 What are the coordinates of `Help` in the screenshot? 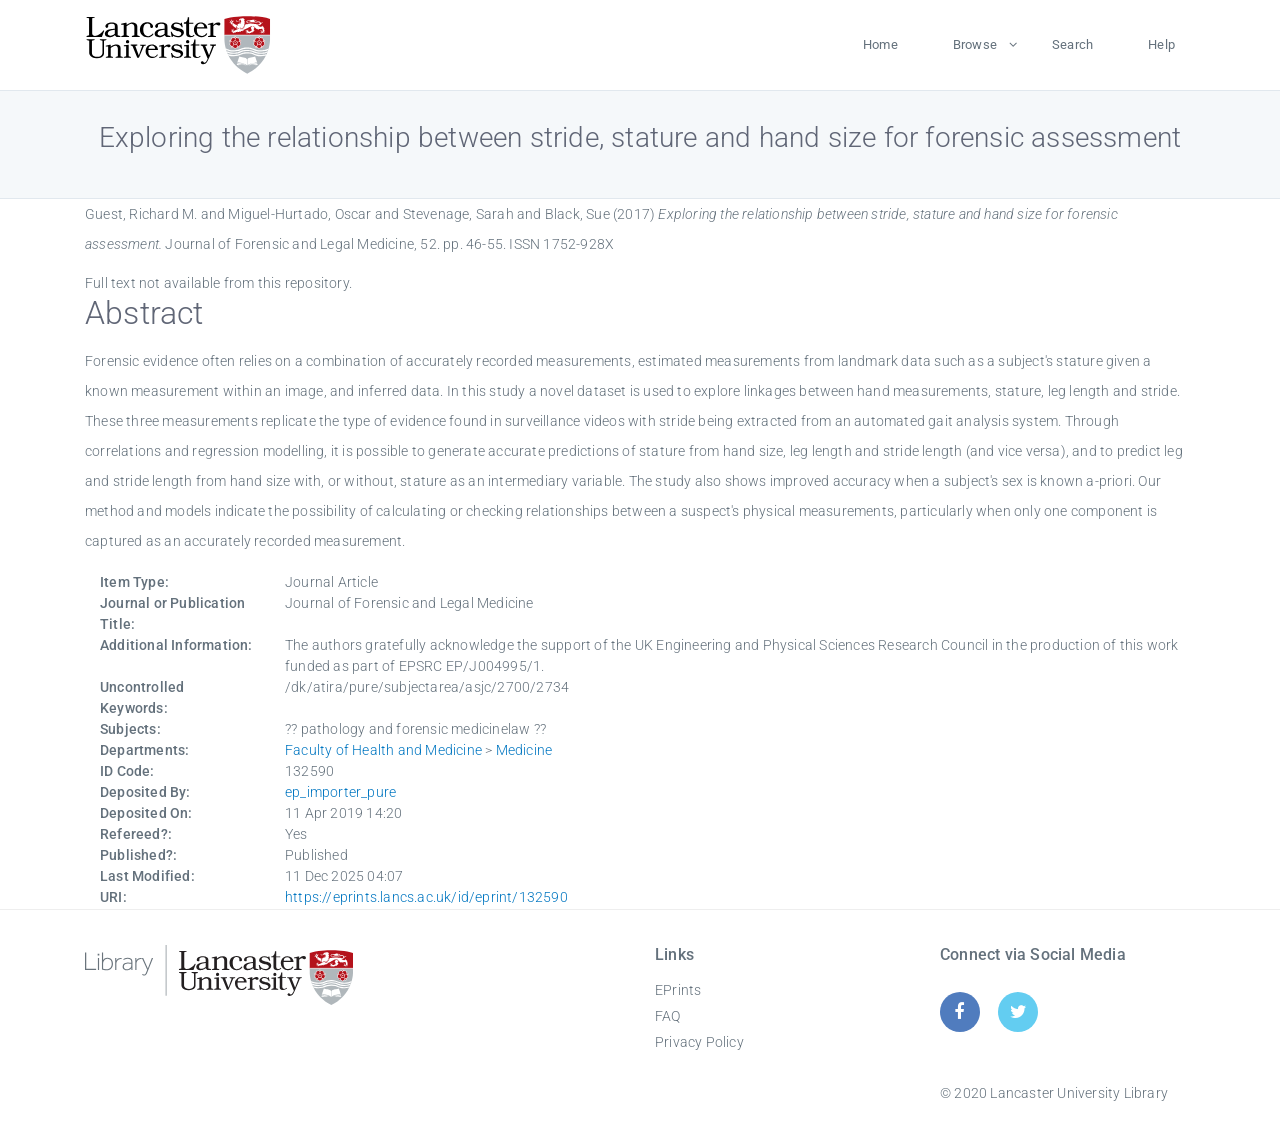 It's located at (1161, 44).